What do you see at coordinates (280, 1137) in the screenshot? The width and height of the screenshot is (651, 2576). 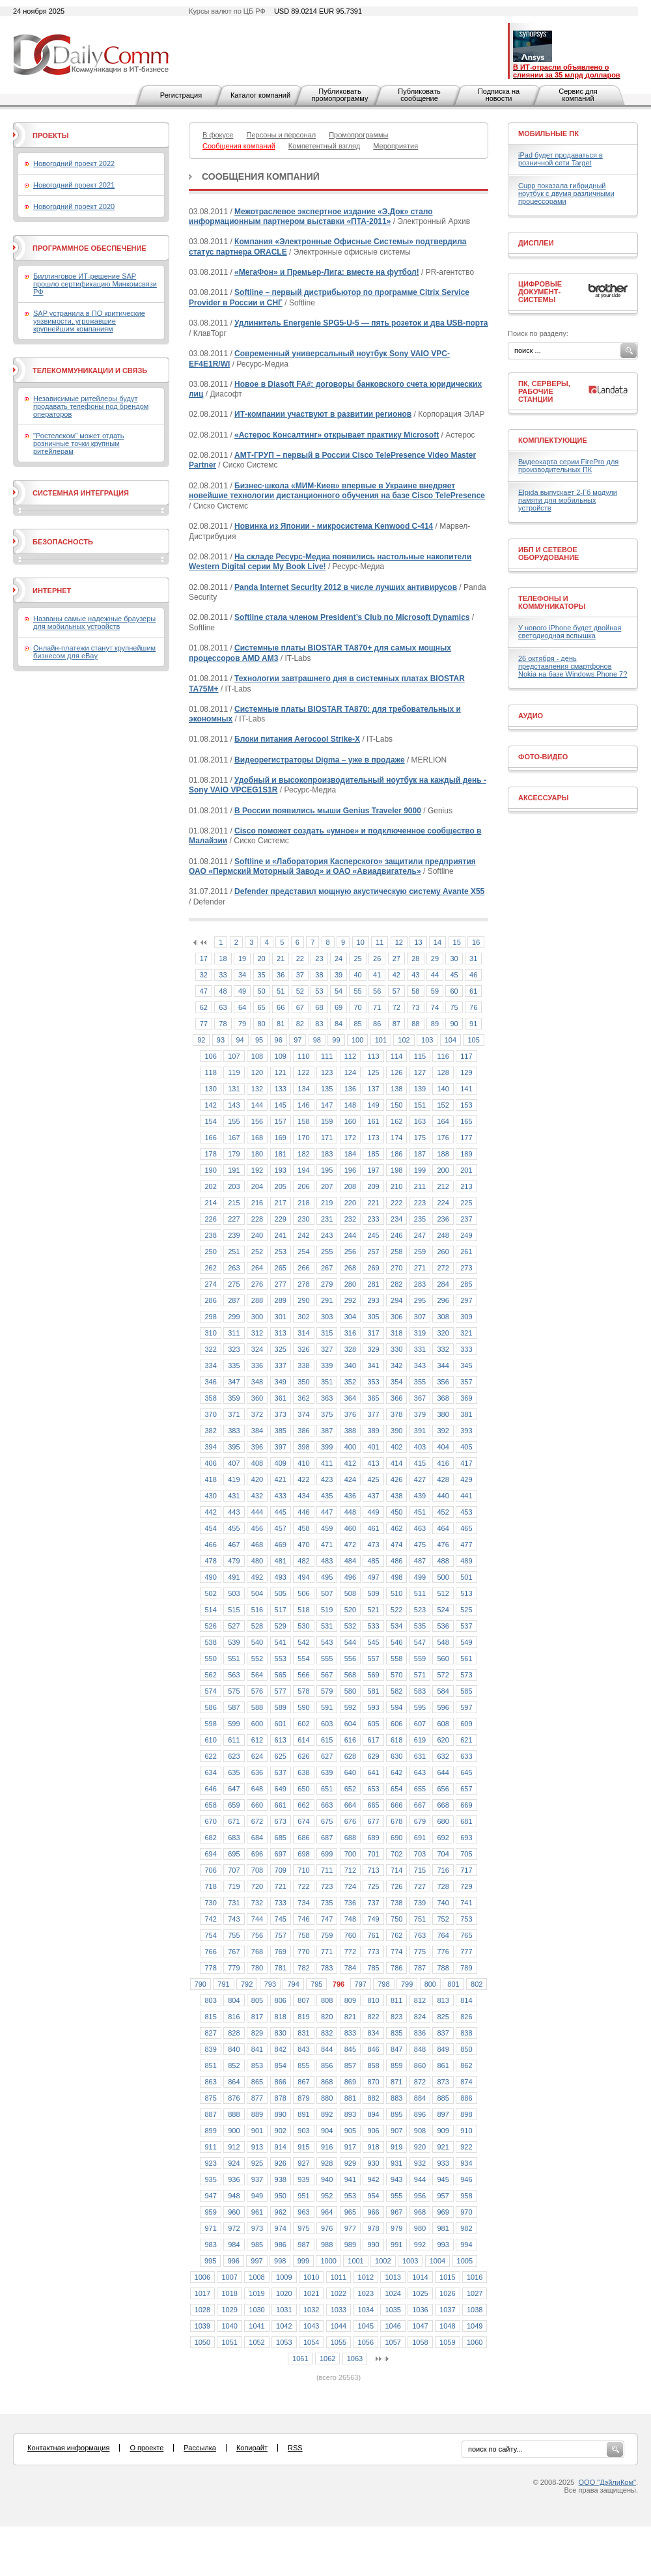 I see `169` at bounding box center [280, 1137].